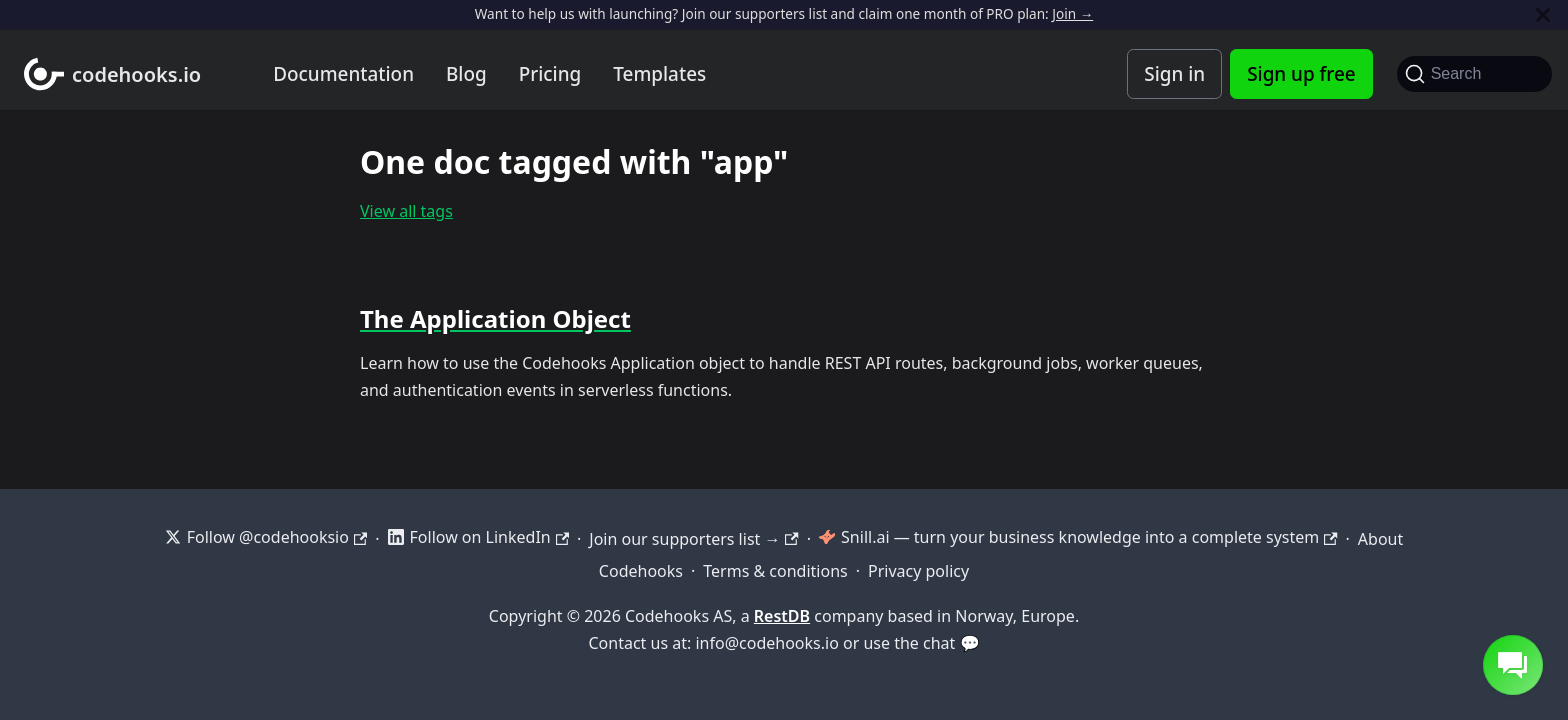  What do you see at coordinates (1174, 74) in the screenshot?
I see `Sign in [Codehooks Account Login]` at bounding box center [1174, 74].